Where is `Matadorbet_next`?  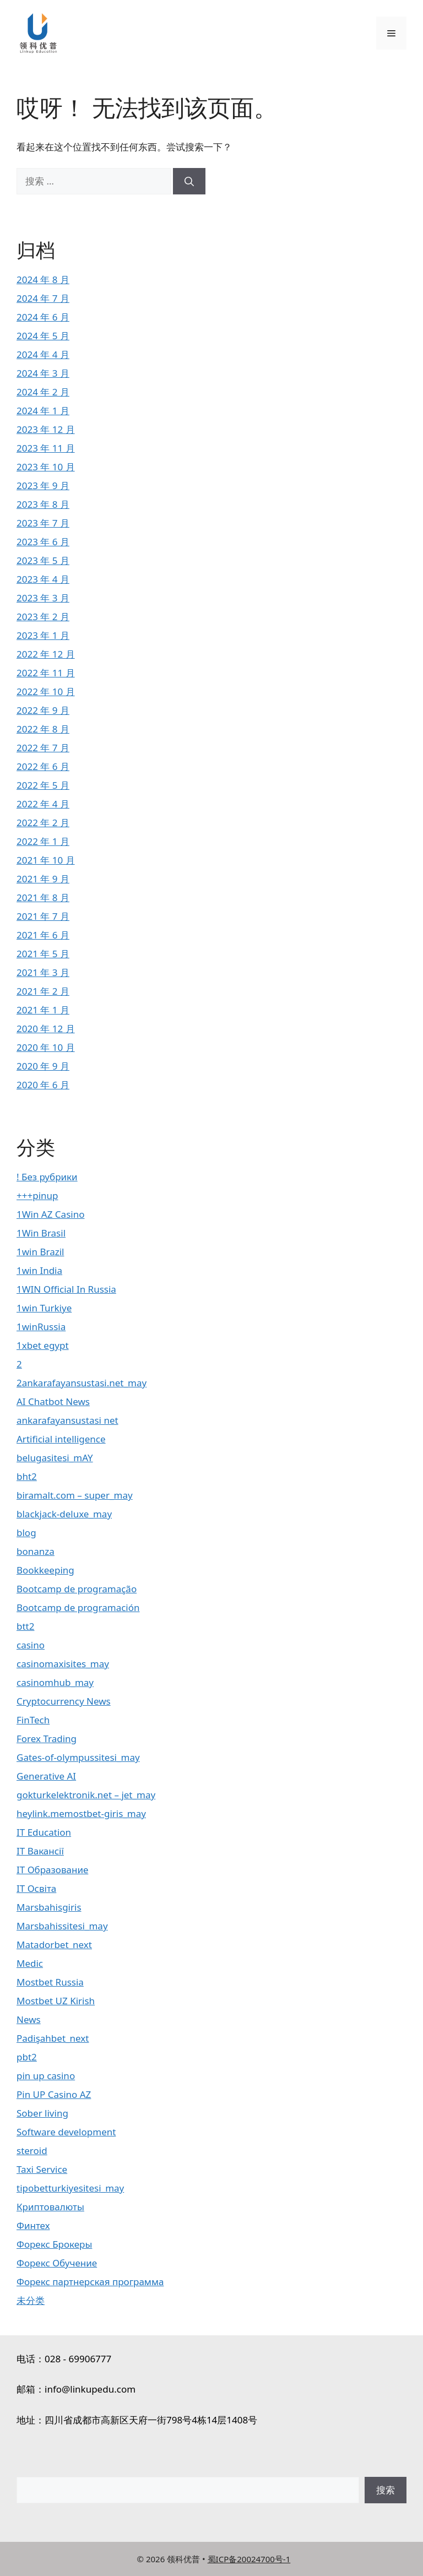 Matadorbet_next is located at coordinates (54, 1944).